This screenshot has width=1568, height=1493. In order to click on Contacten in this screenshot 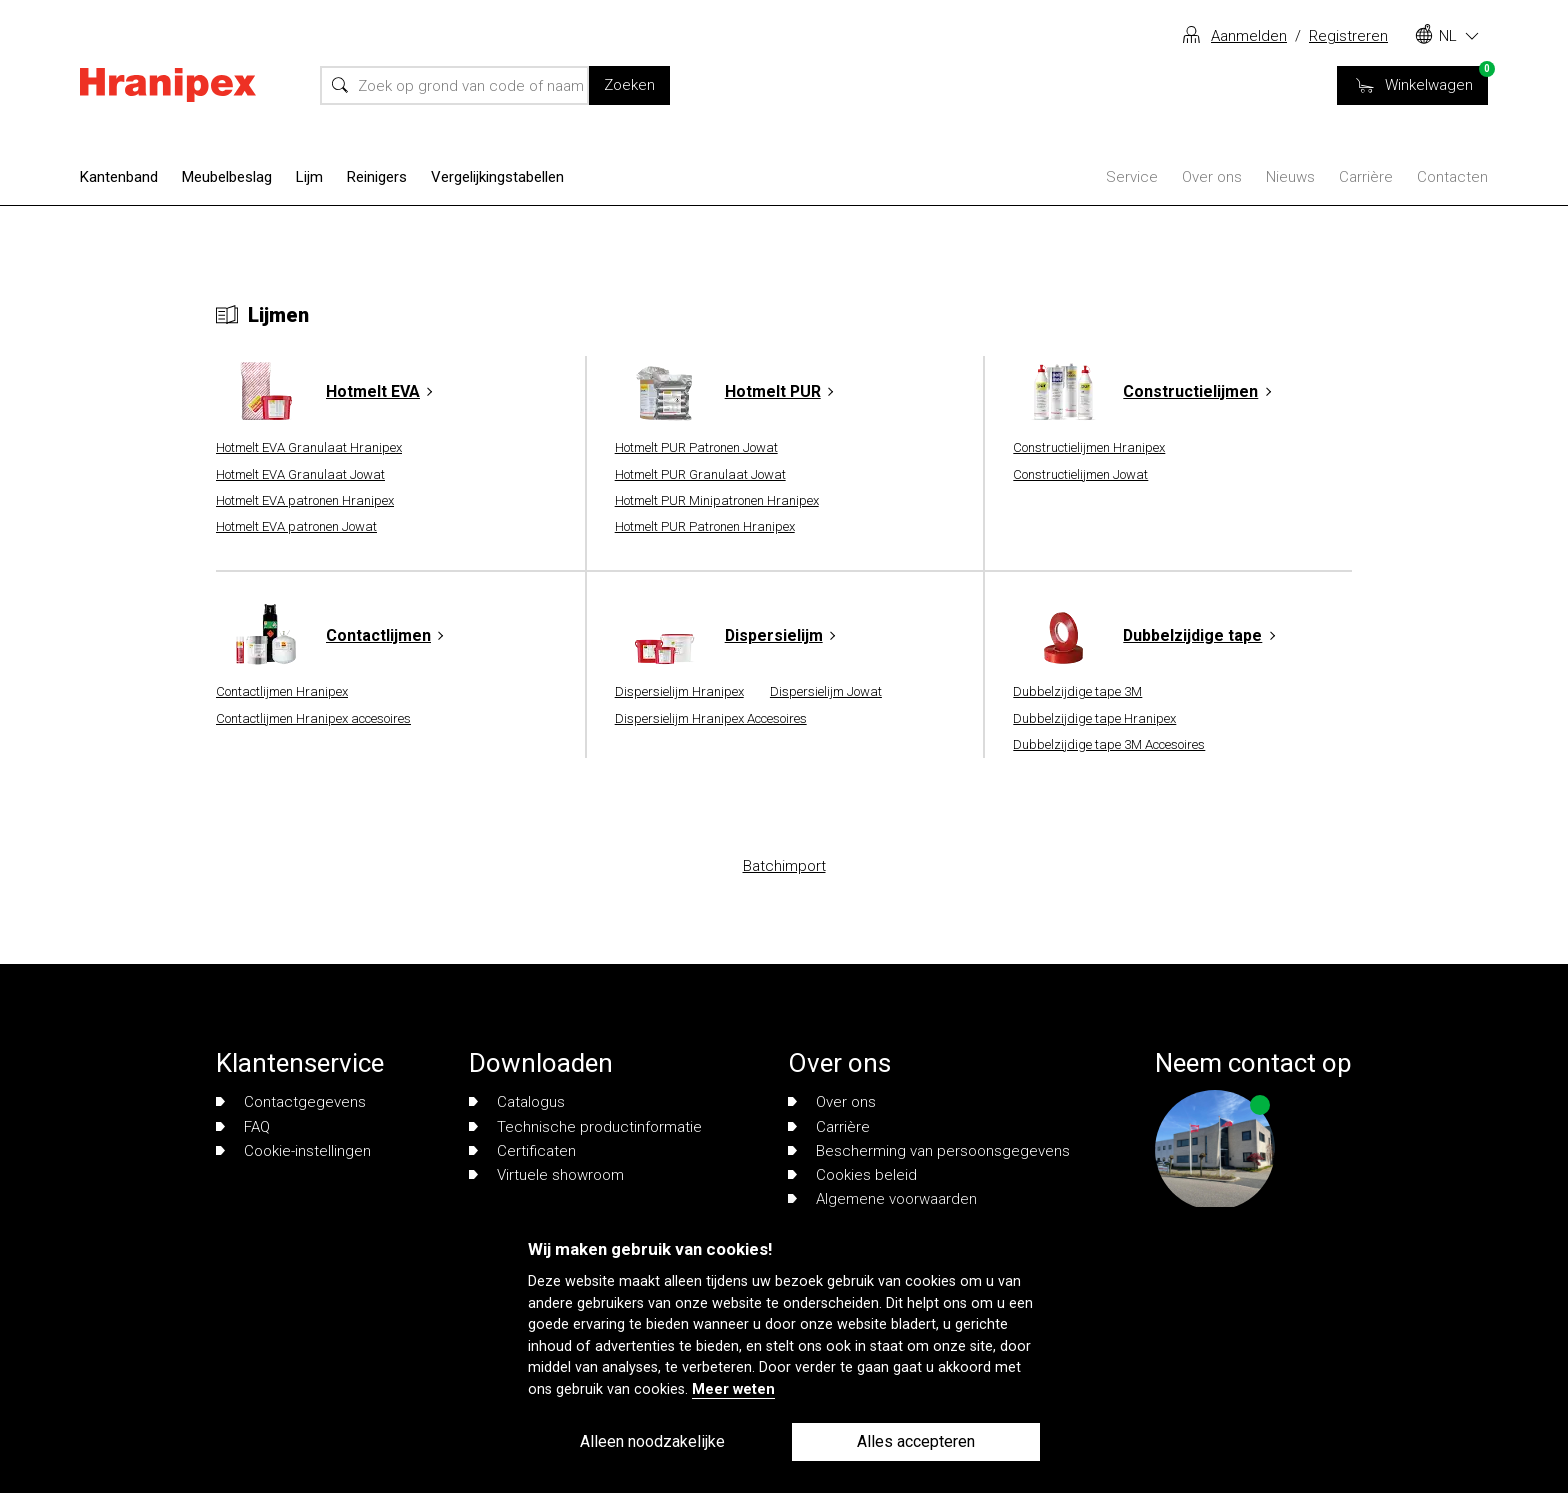, I will do `click(1452, 177)`.